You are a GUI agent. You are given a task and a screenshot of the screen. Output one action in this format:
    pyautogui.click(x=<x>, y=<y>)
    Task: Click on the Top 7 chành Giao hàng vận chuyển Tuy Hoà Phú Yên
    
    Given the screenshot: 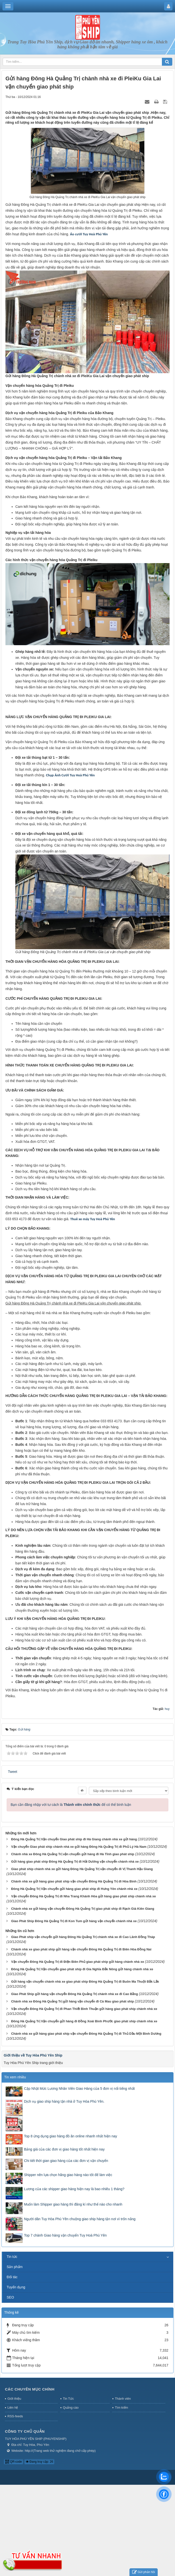 What is the action you would take?
    pyautogui.click(x=65, y=2235)
    